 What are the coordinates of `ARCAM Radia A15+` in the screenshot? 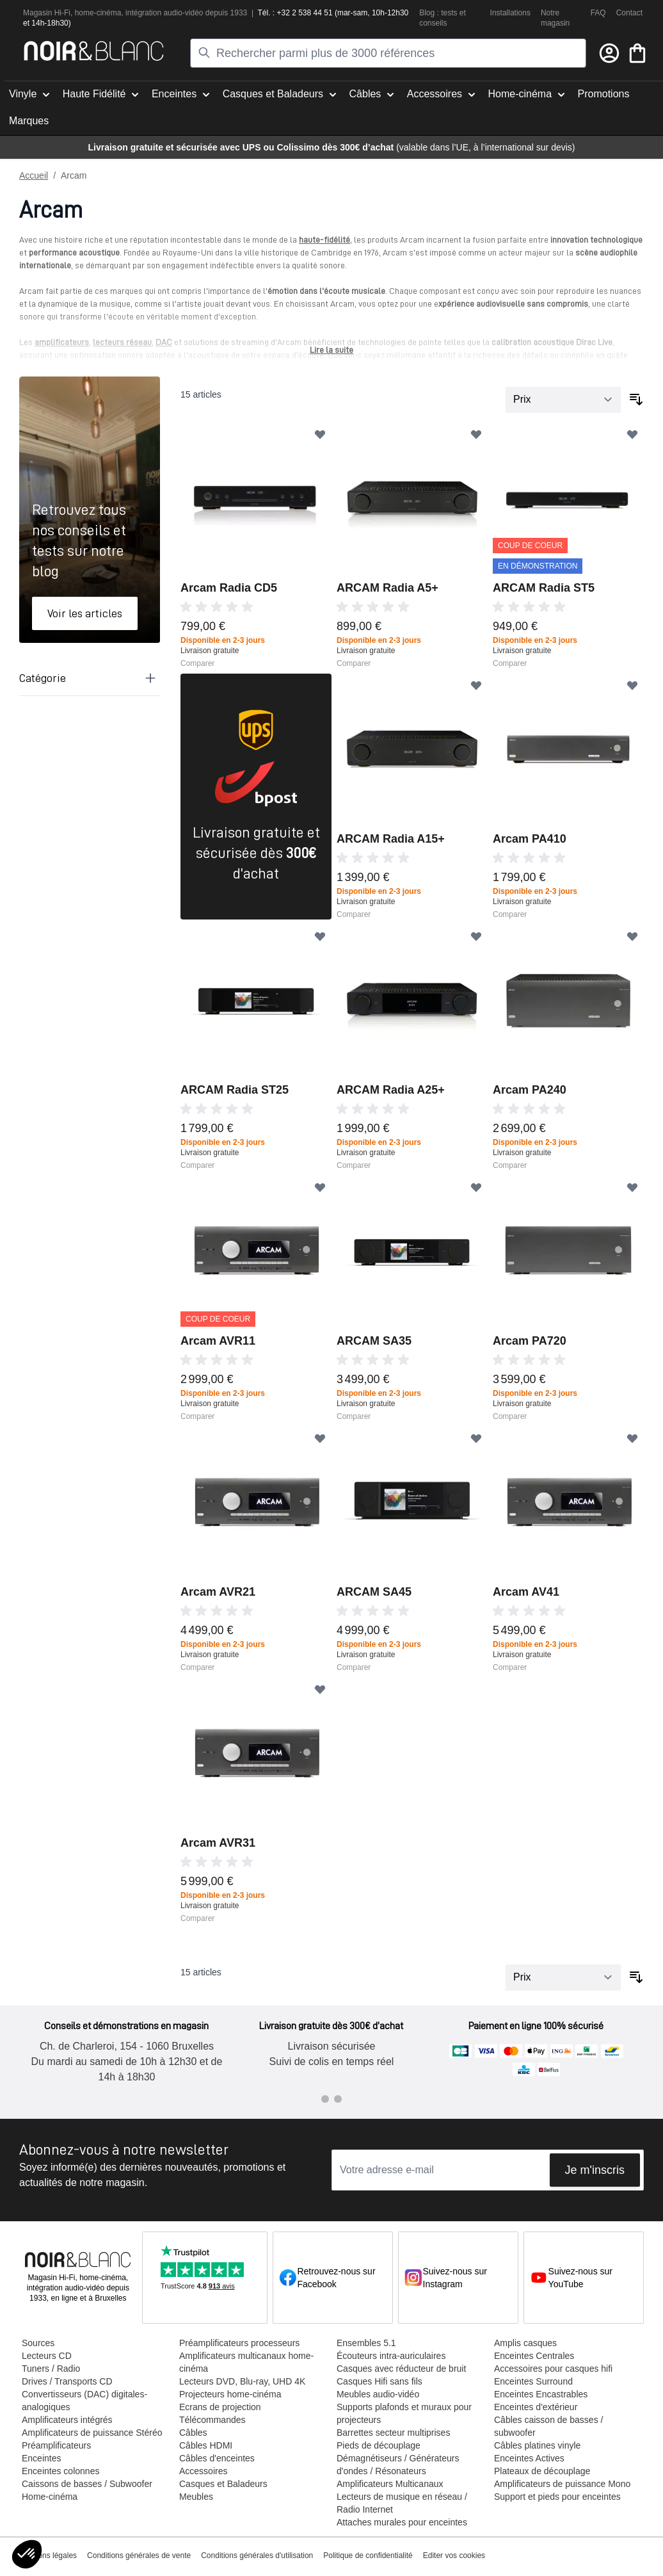 It's located at (391, 838).